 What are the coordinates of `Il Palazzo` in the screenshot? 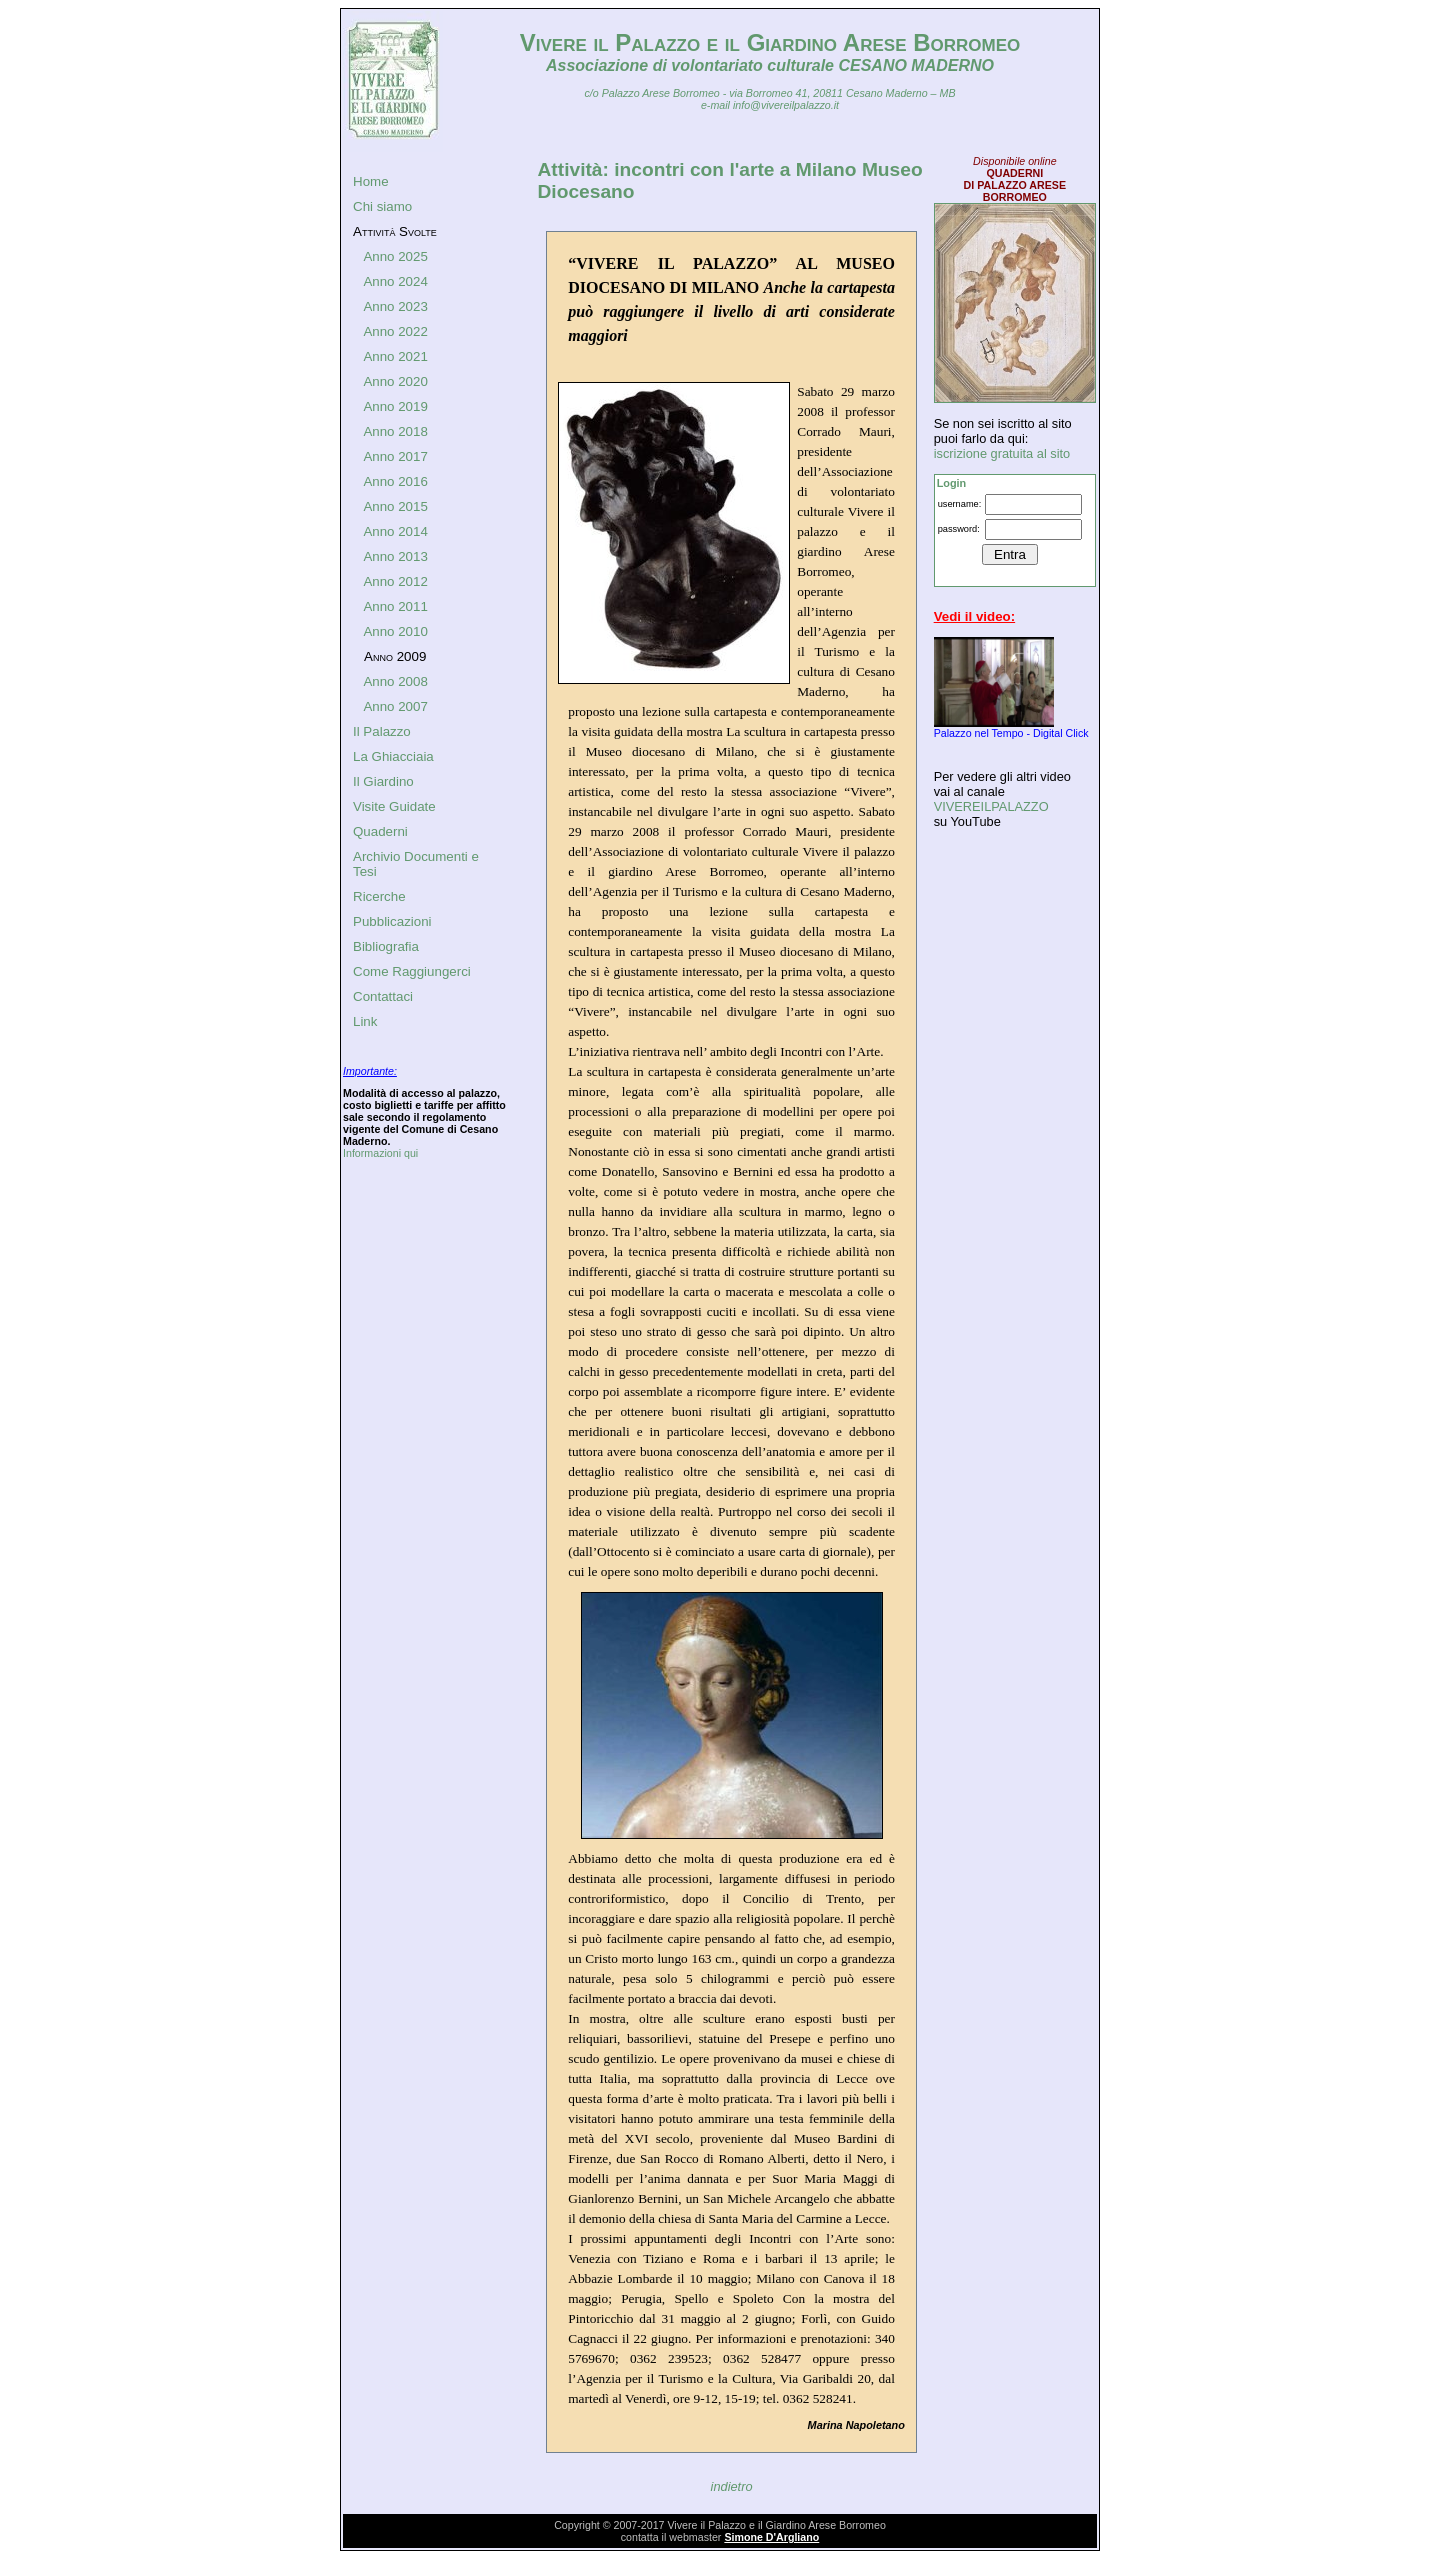 It's located at (382, 731).